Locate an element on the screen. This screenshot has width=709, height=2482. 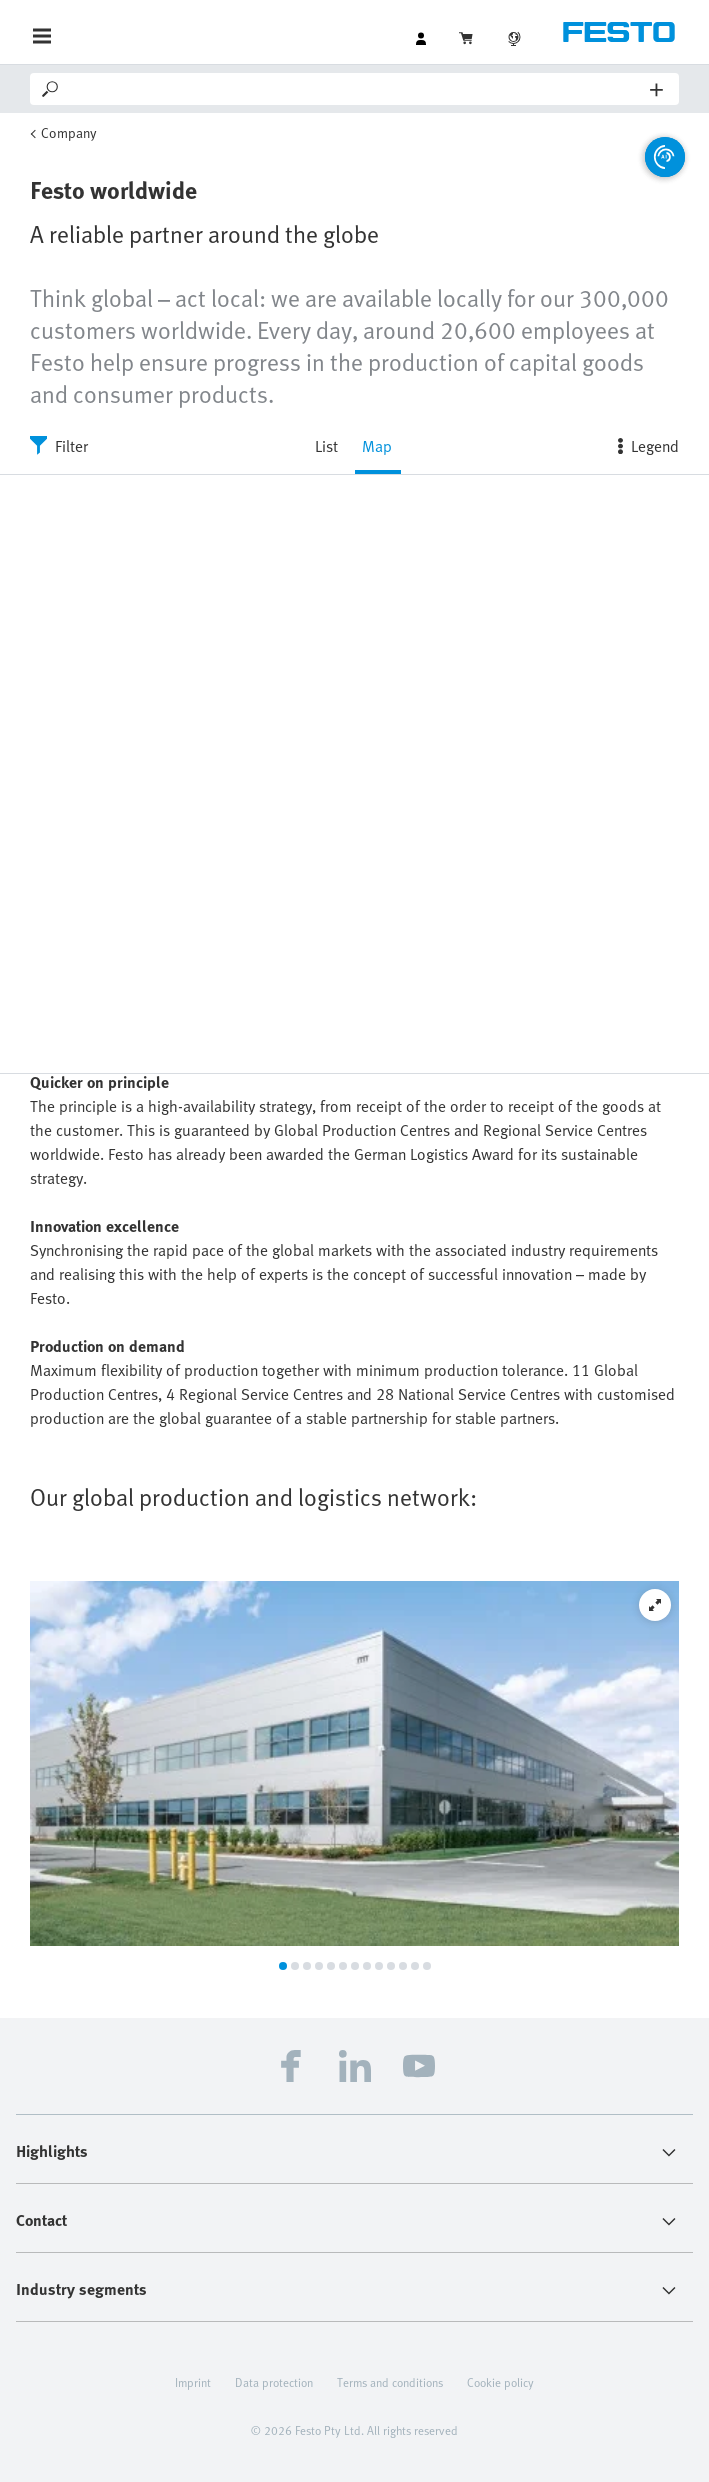
Data protection is located at coordinates (274, 2382).